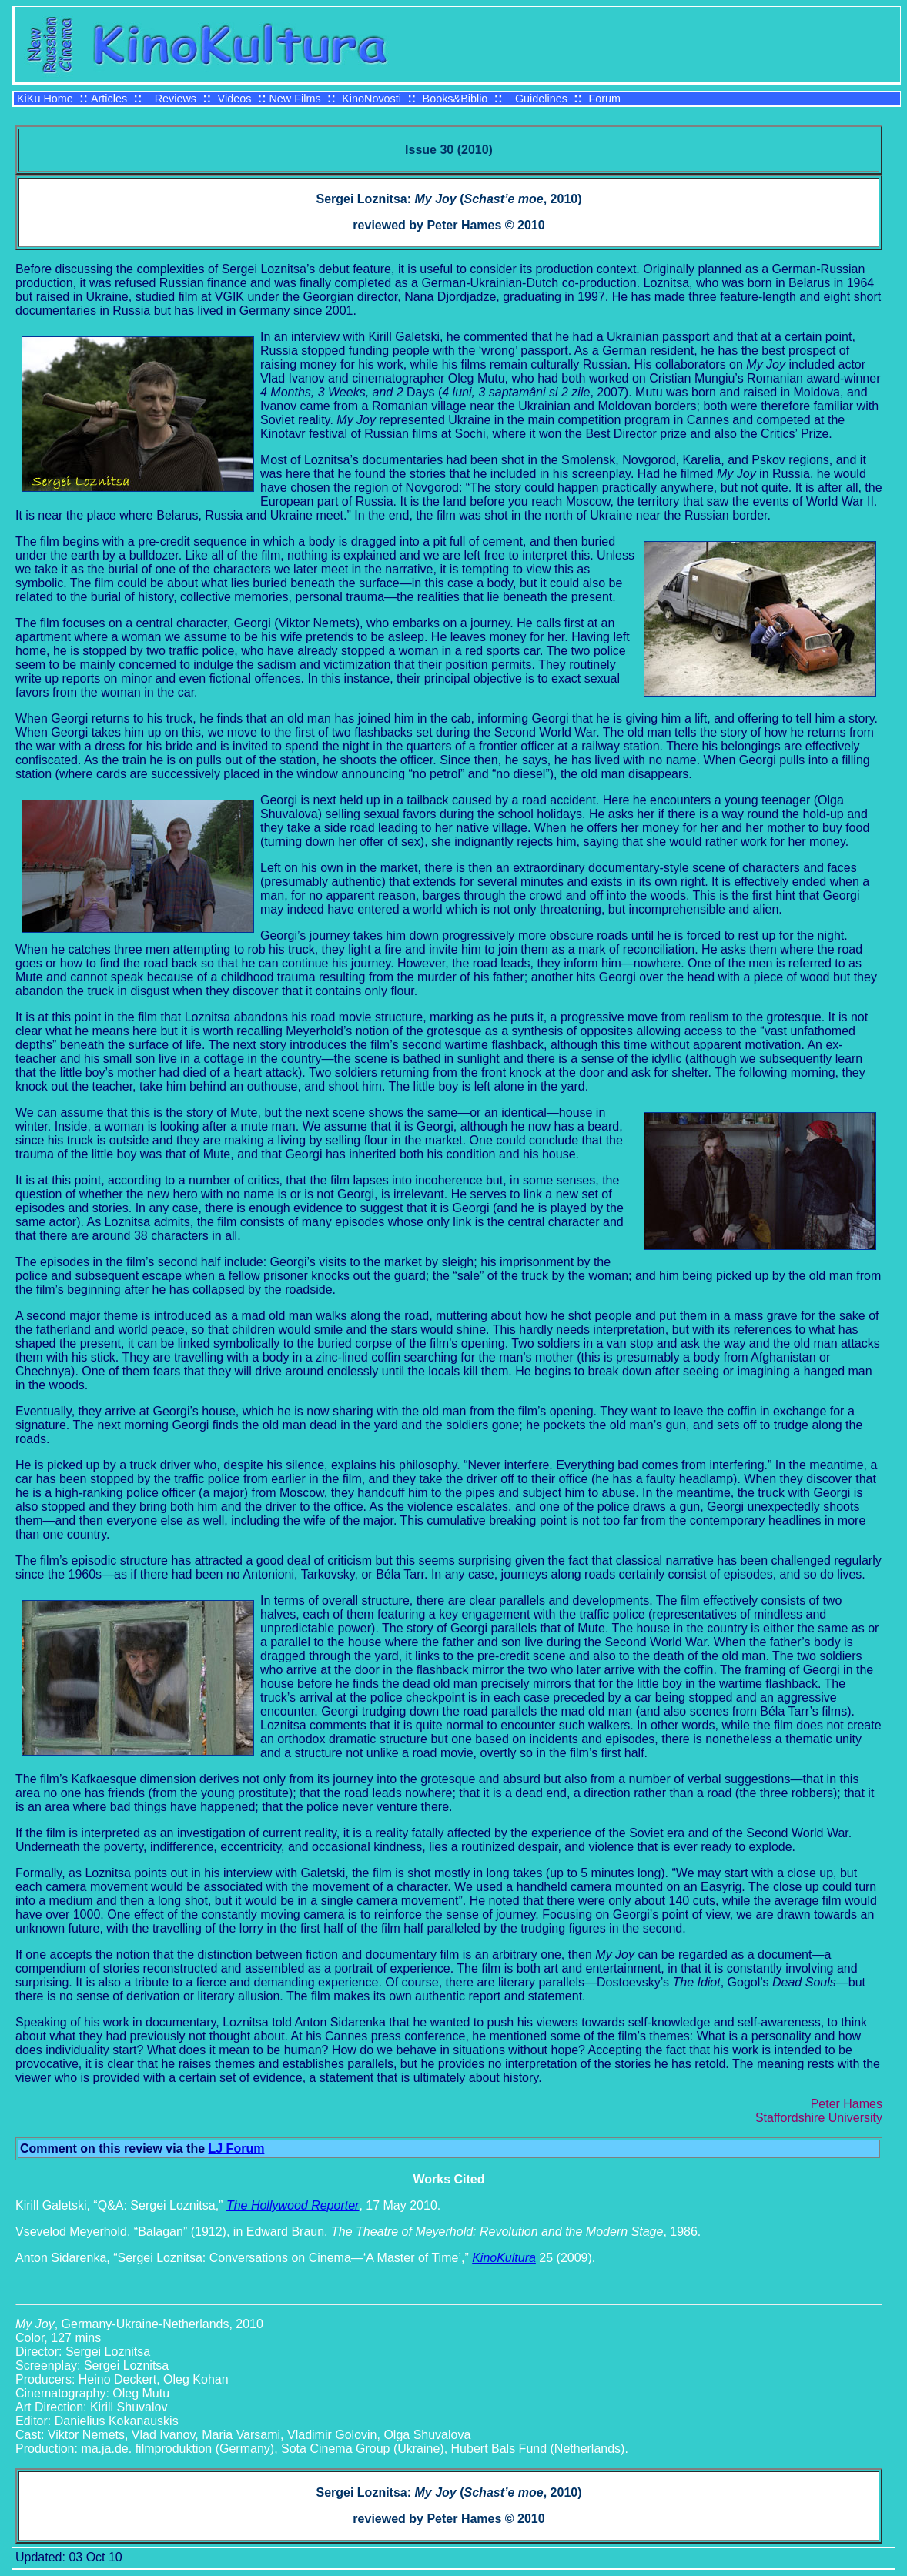 Image resolution: width=907 pixels, height=2576 pixels. I want to click on New Films, so click(294, 98).